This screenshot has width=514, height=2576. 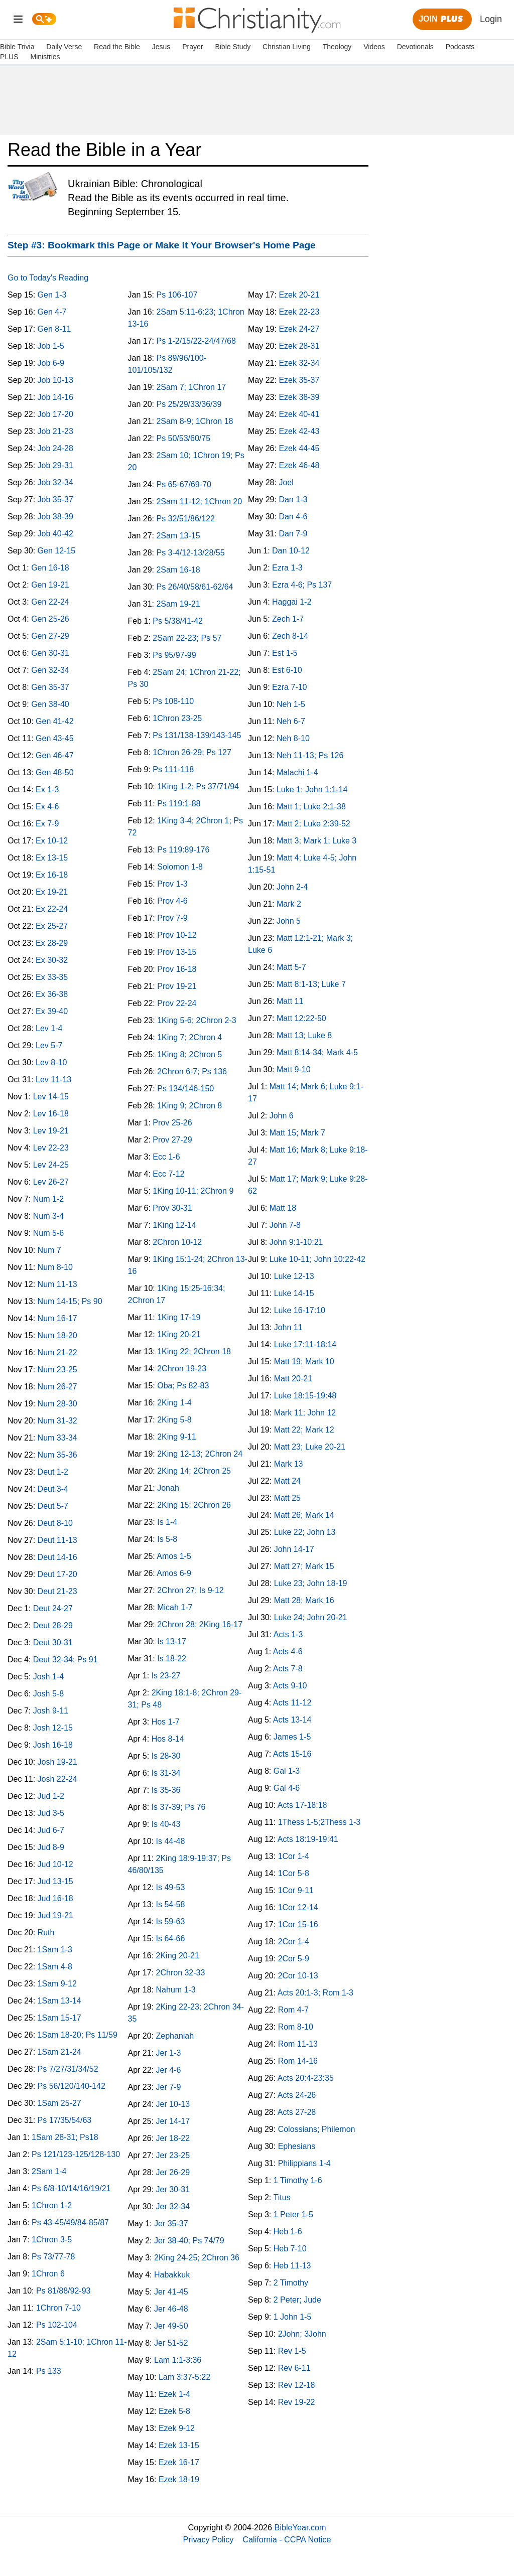 I want to click on Num 5-6, so click(x=48, y=1233).